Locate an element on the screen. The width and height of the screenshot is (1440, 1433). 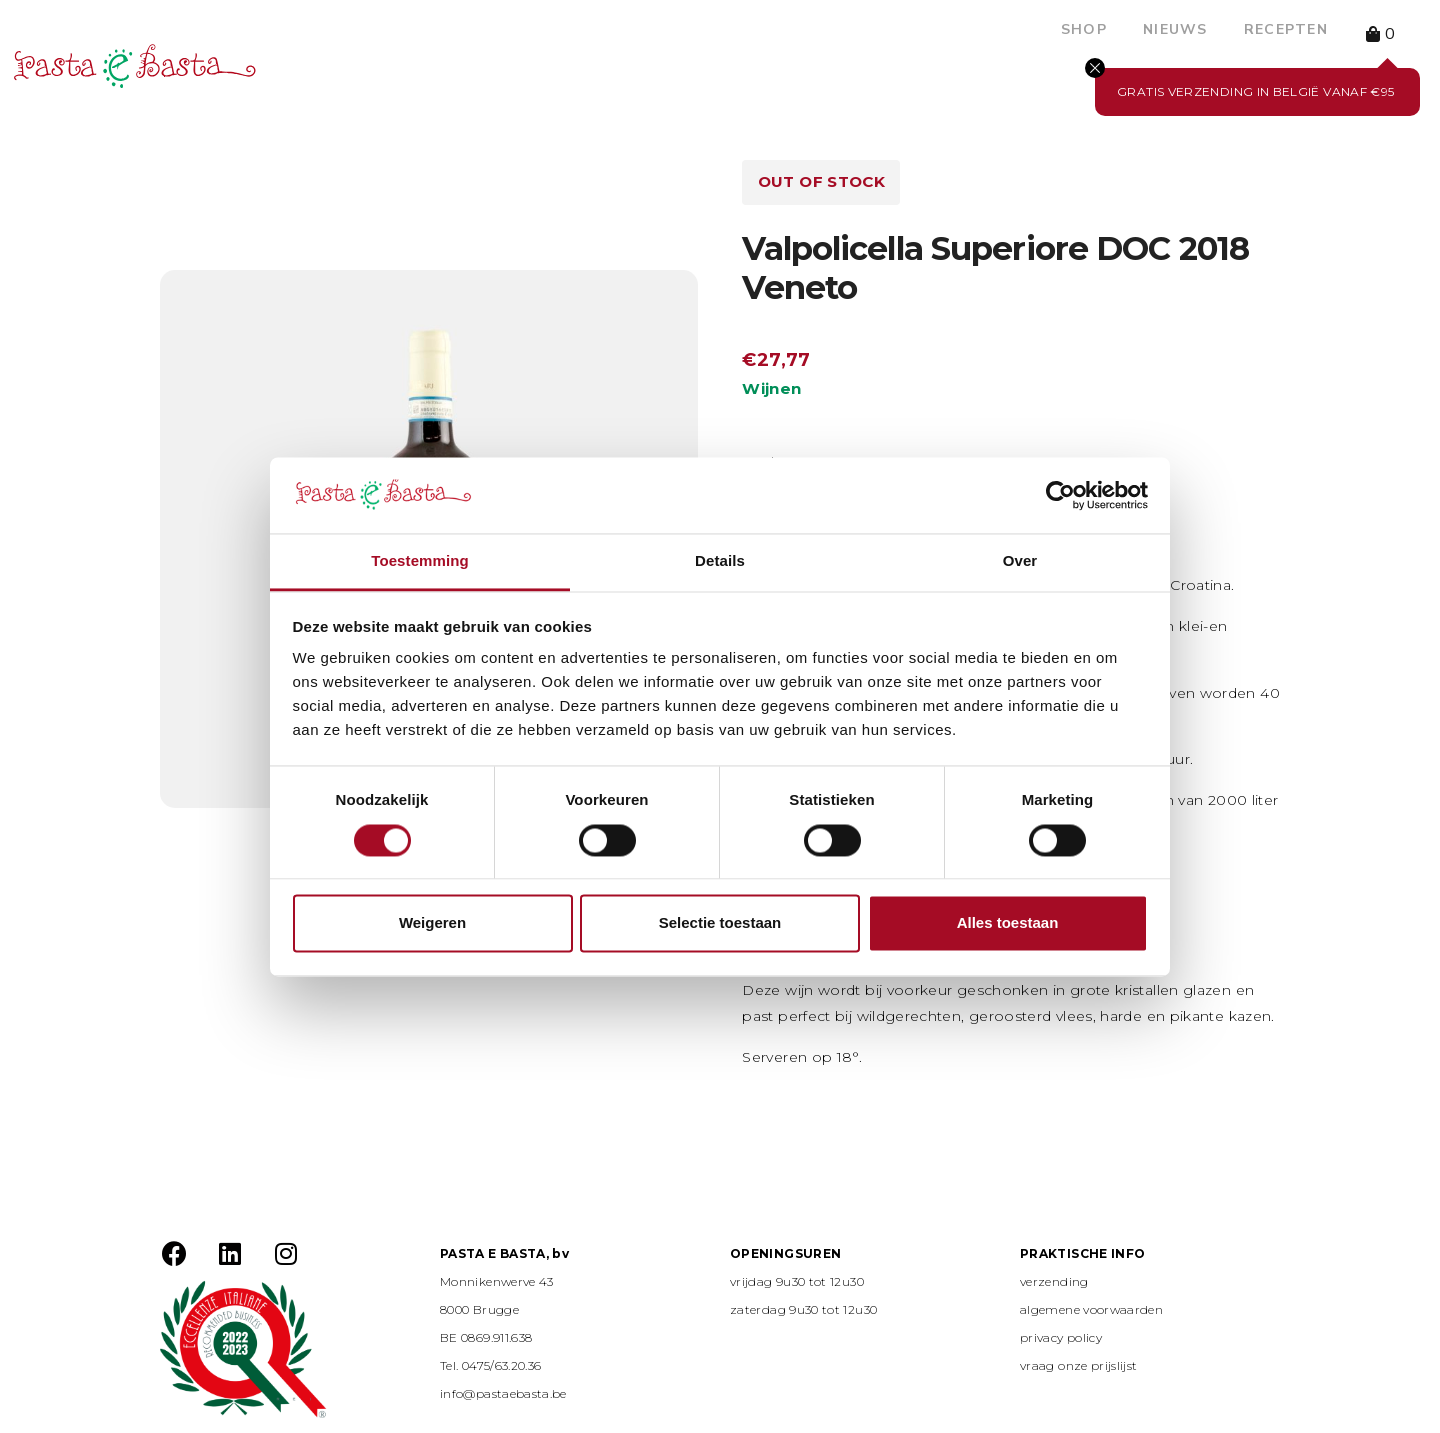
info@pastaebasta.be is located at coordinates (503, 1393).